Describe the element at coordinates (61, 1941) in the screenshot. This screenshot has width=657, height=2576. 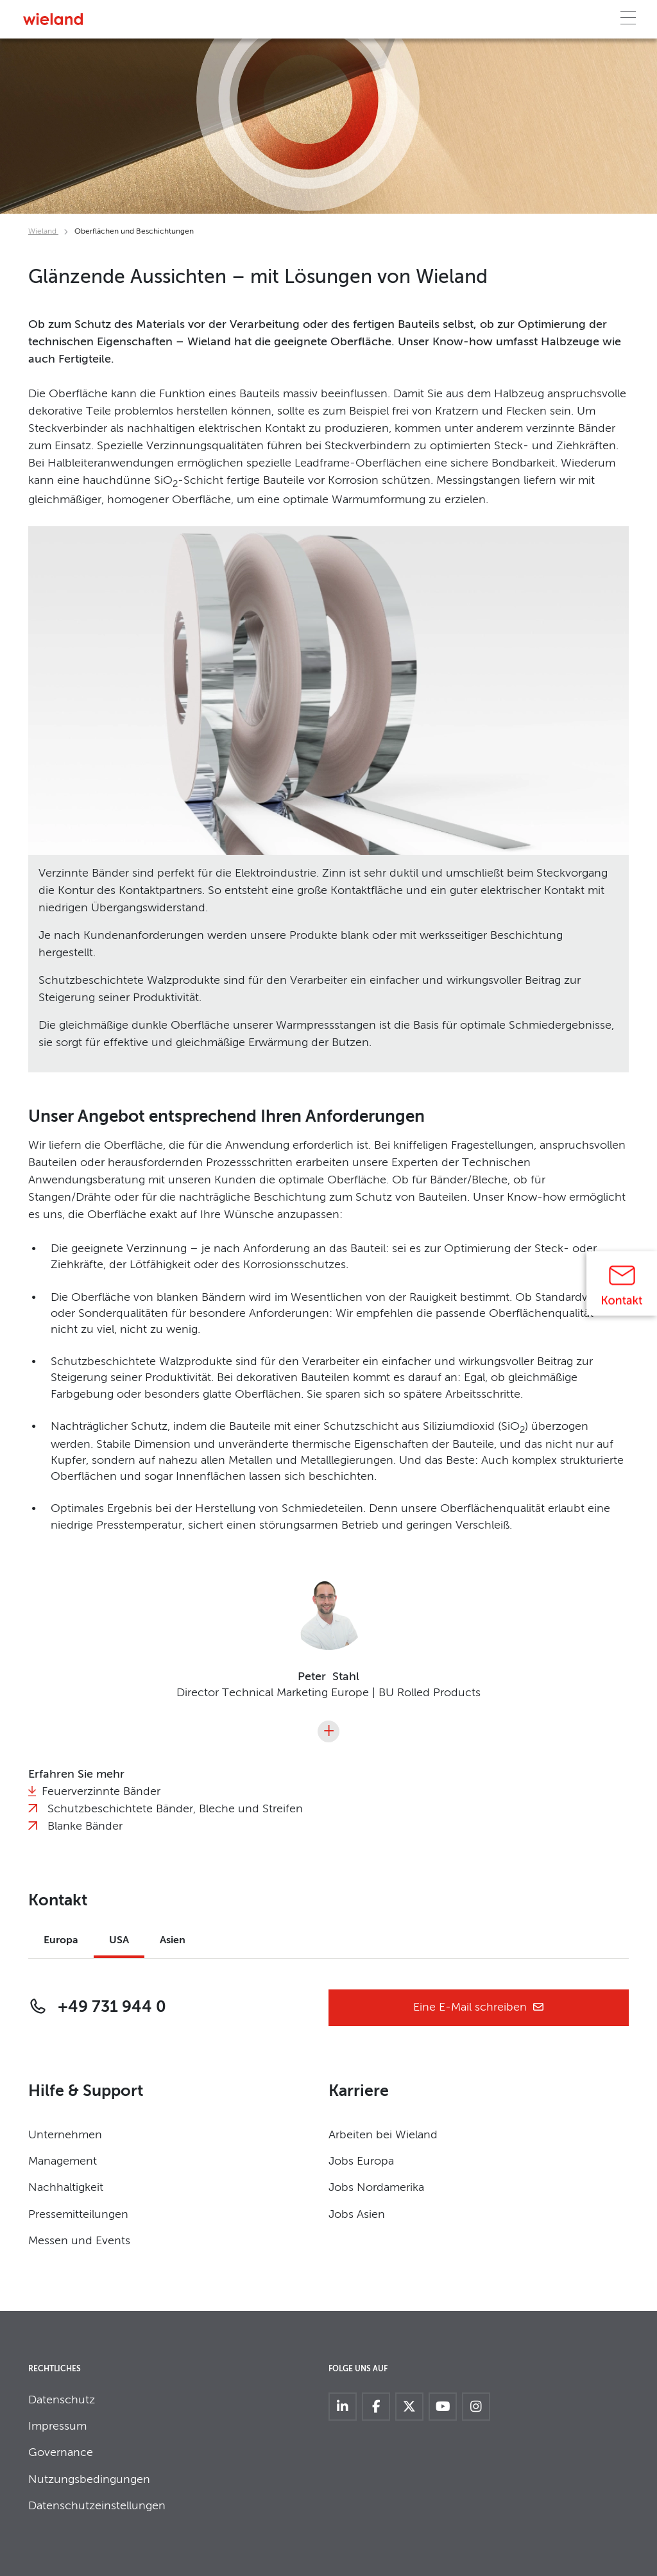
I see `Europa [tab]` at that location.